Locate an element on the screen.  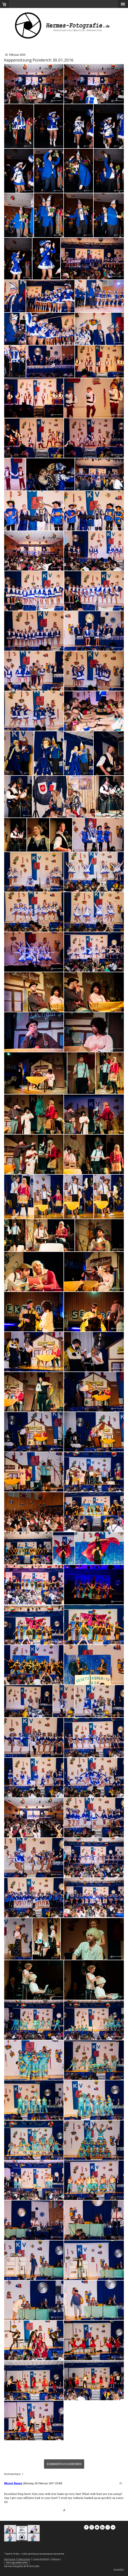
Monet Beene is located at coordinates (13, 2483).